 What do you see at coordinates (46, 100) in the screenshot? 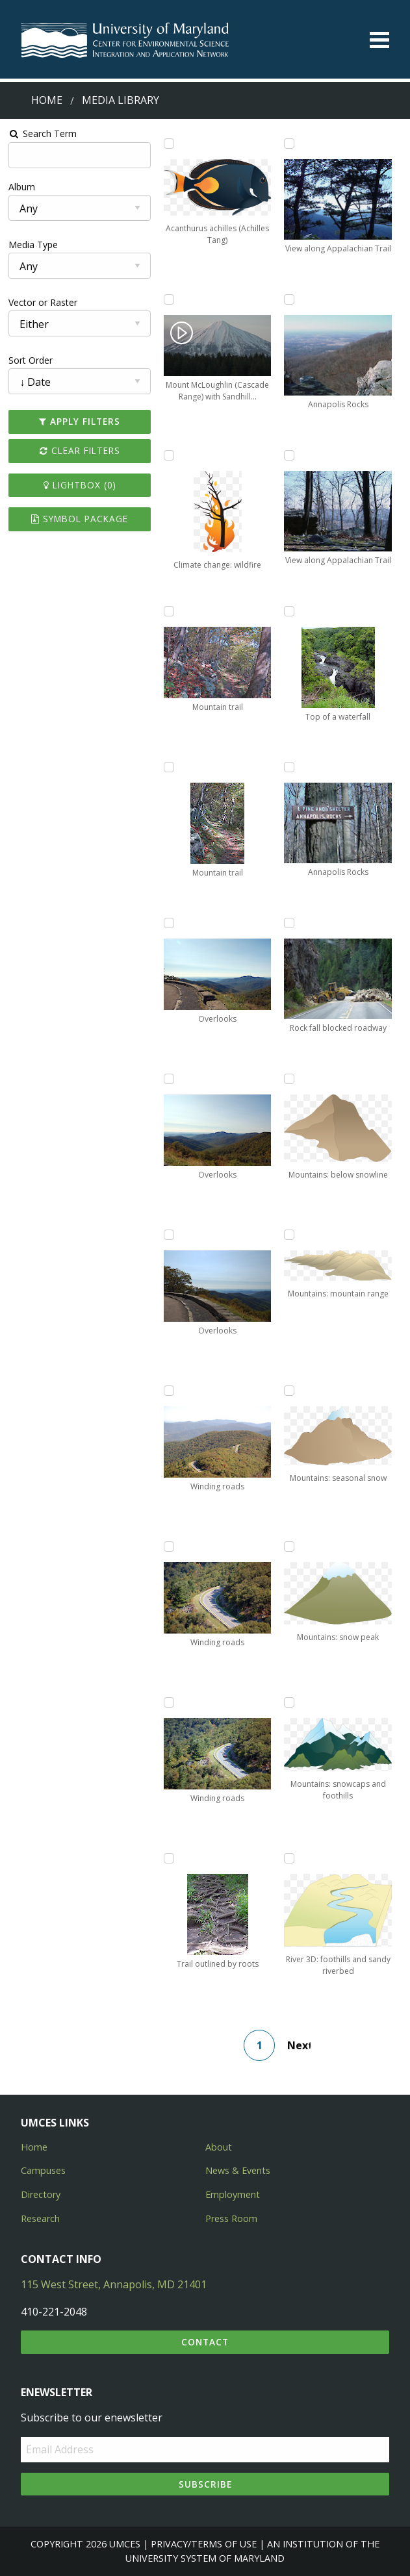
I see `Home` at bounding box center [46, 100].